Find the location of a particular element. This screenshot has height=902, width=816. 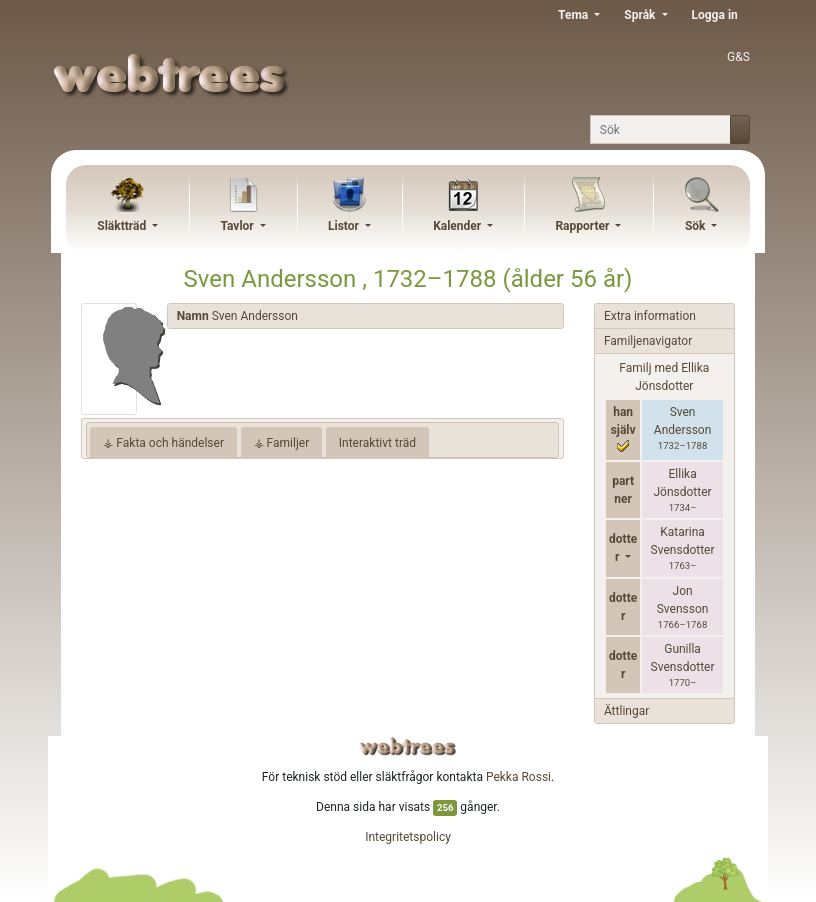

Språk [button] is located at coordinates (641, 15).